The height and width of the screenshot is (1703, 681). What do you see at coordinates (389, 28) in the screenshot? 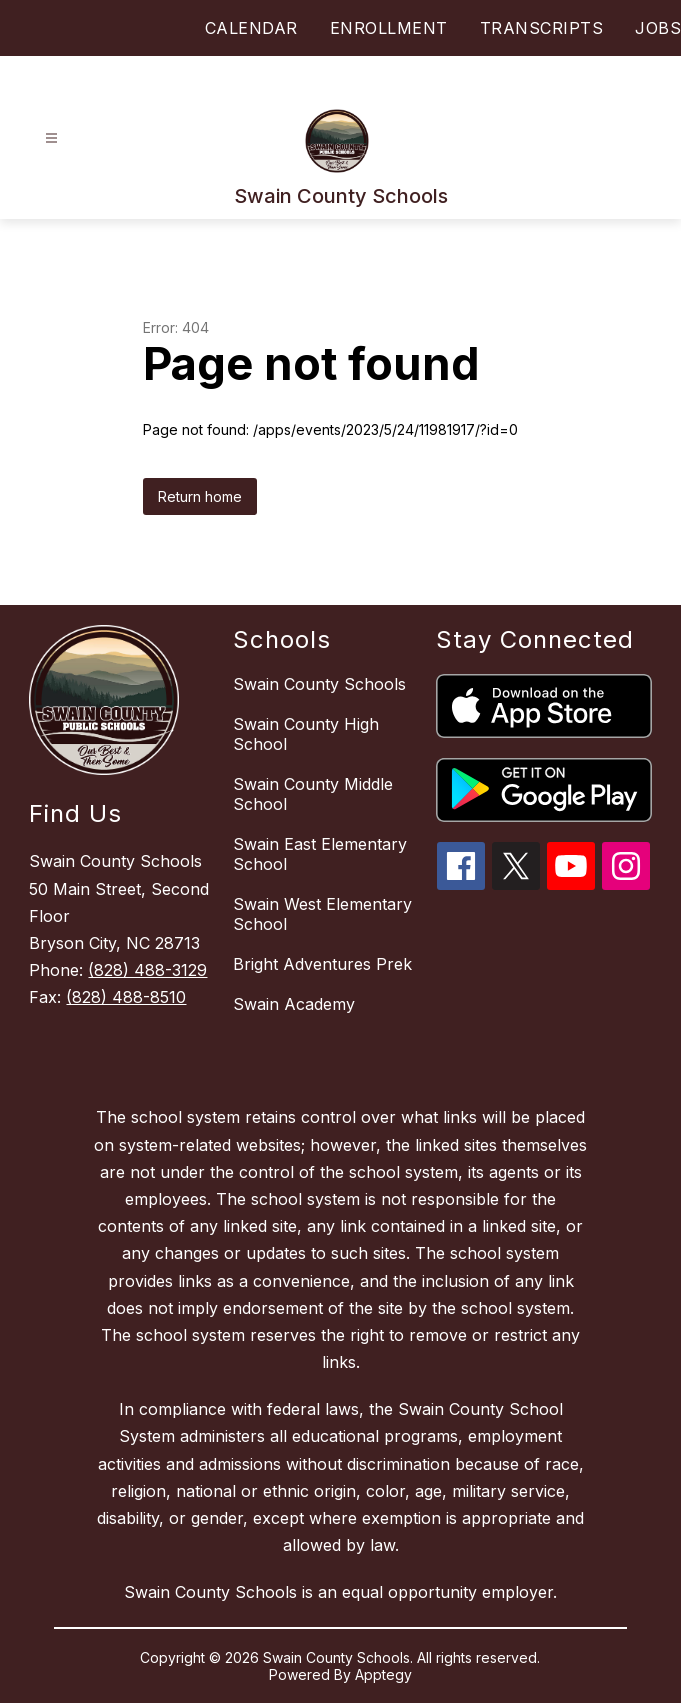
I see `ENROLLMENT` at bounding box center [389, 28].